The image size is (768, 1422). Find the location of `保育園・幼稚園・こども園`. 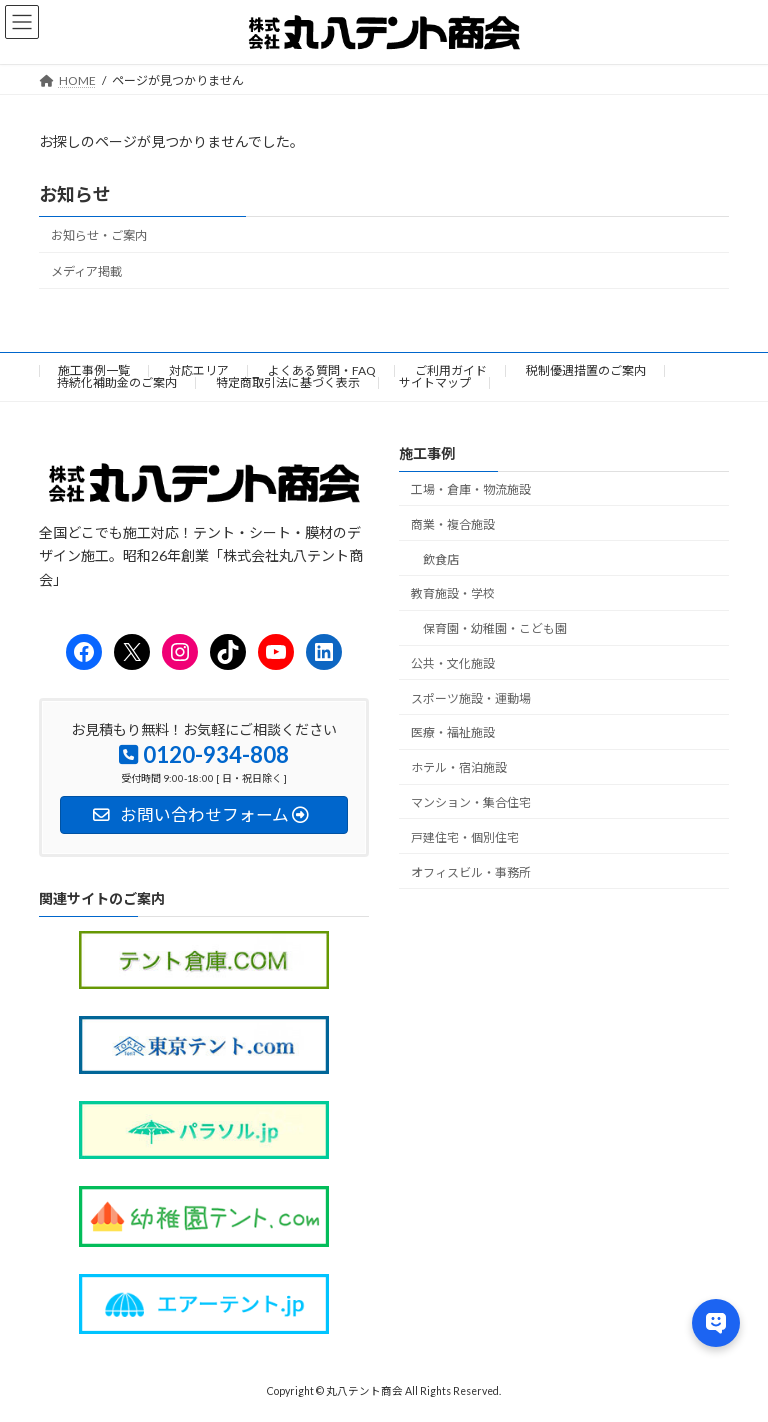

保育園・幼稚園・こども園 is located at coordinates (495, 628).